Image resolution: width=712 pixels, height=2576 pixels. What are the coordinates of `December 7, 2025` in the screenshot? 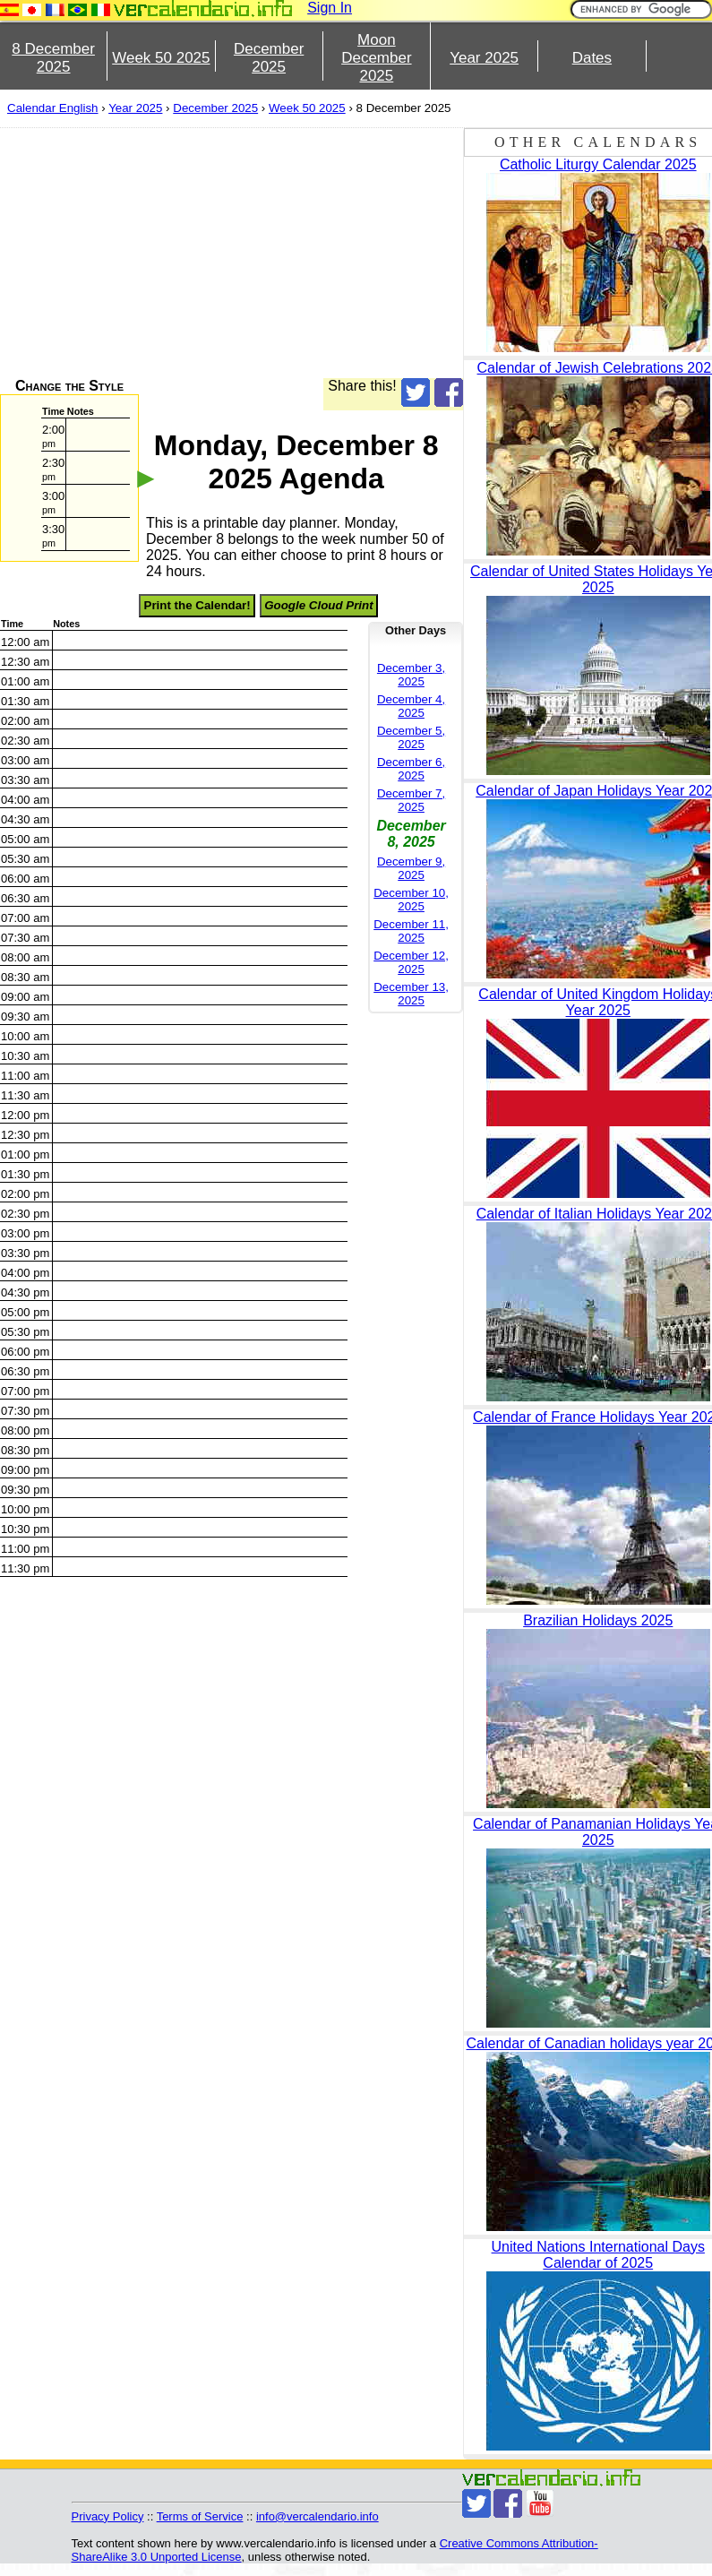 It's located at (411, 800).